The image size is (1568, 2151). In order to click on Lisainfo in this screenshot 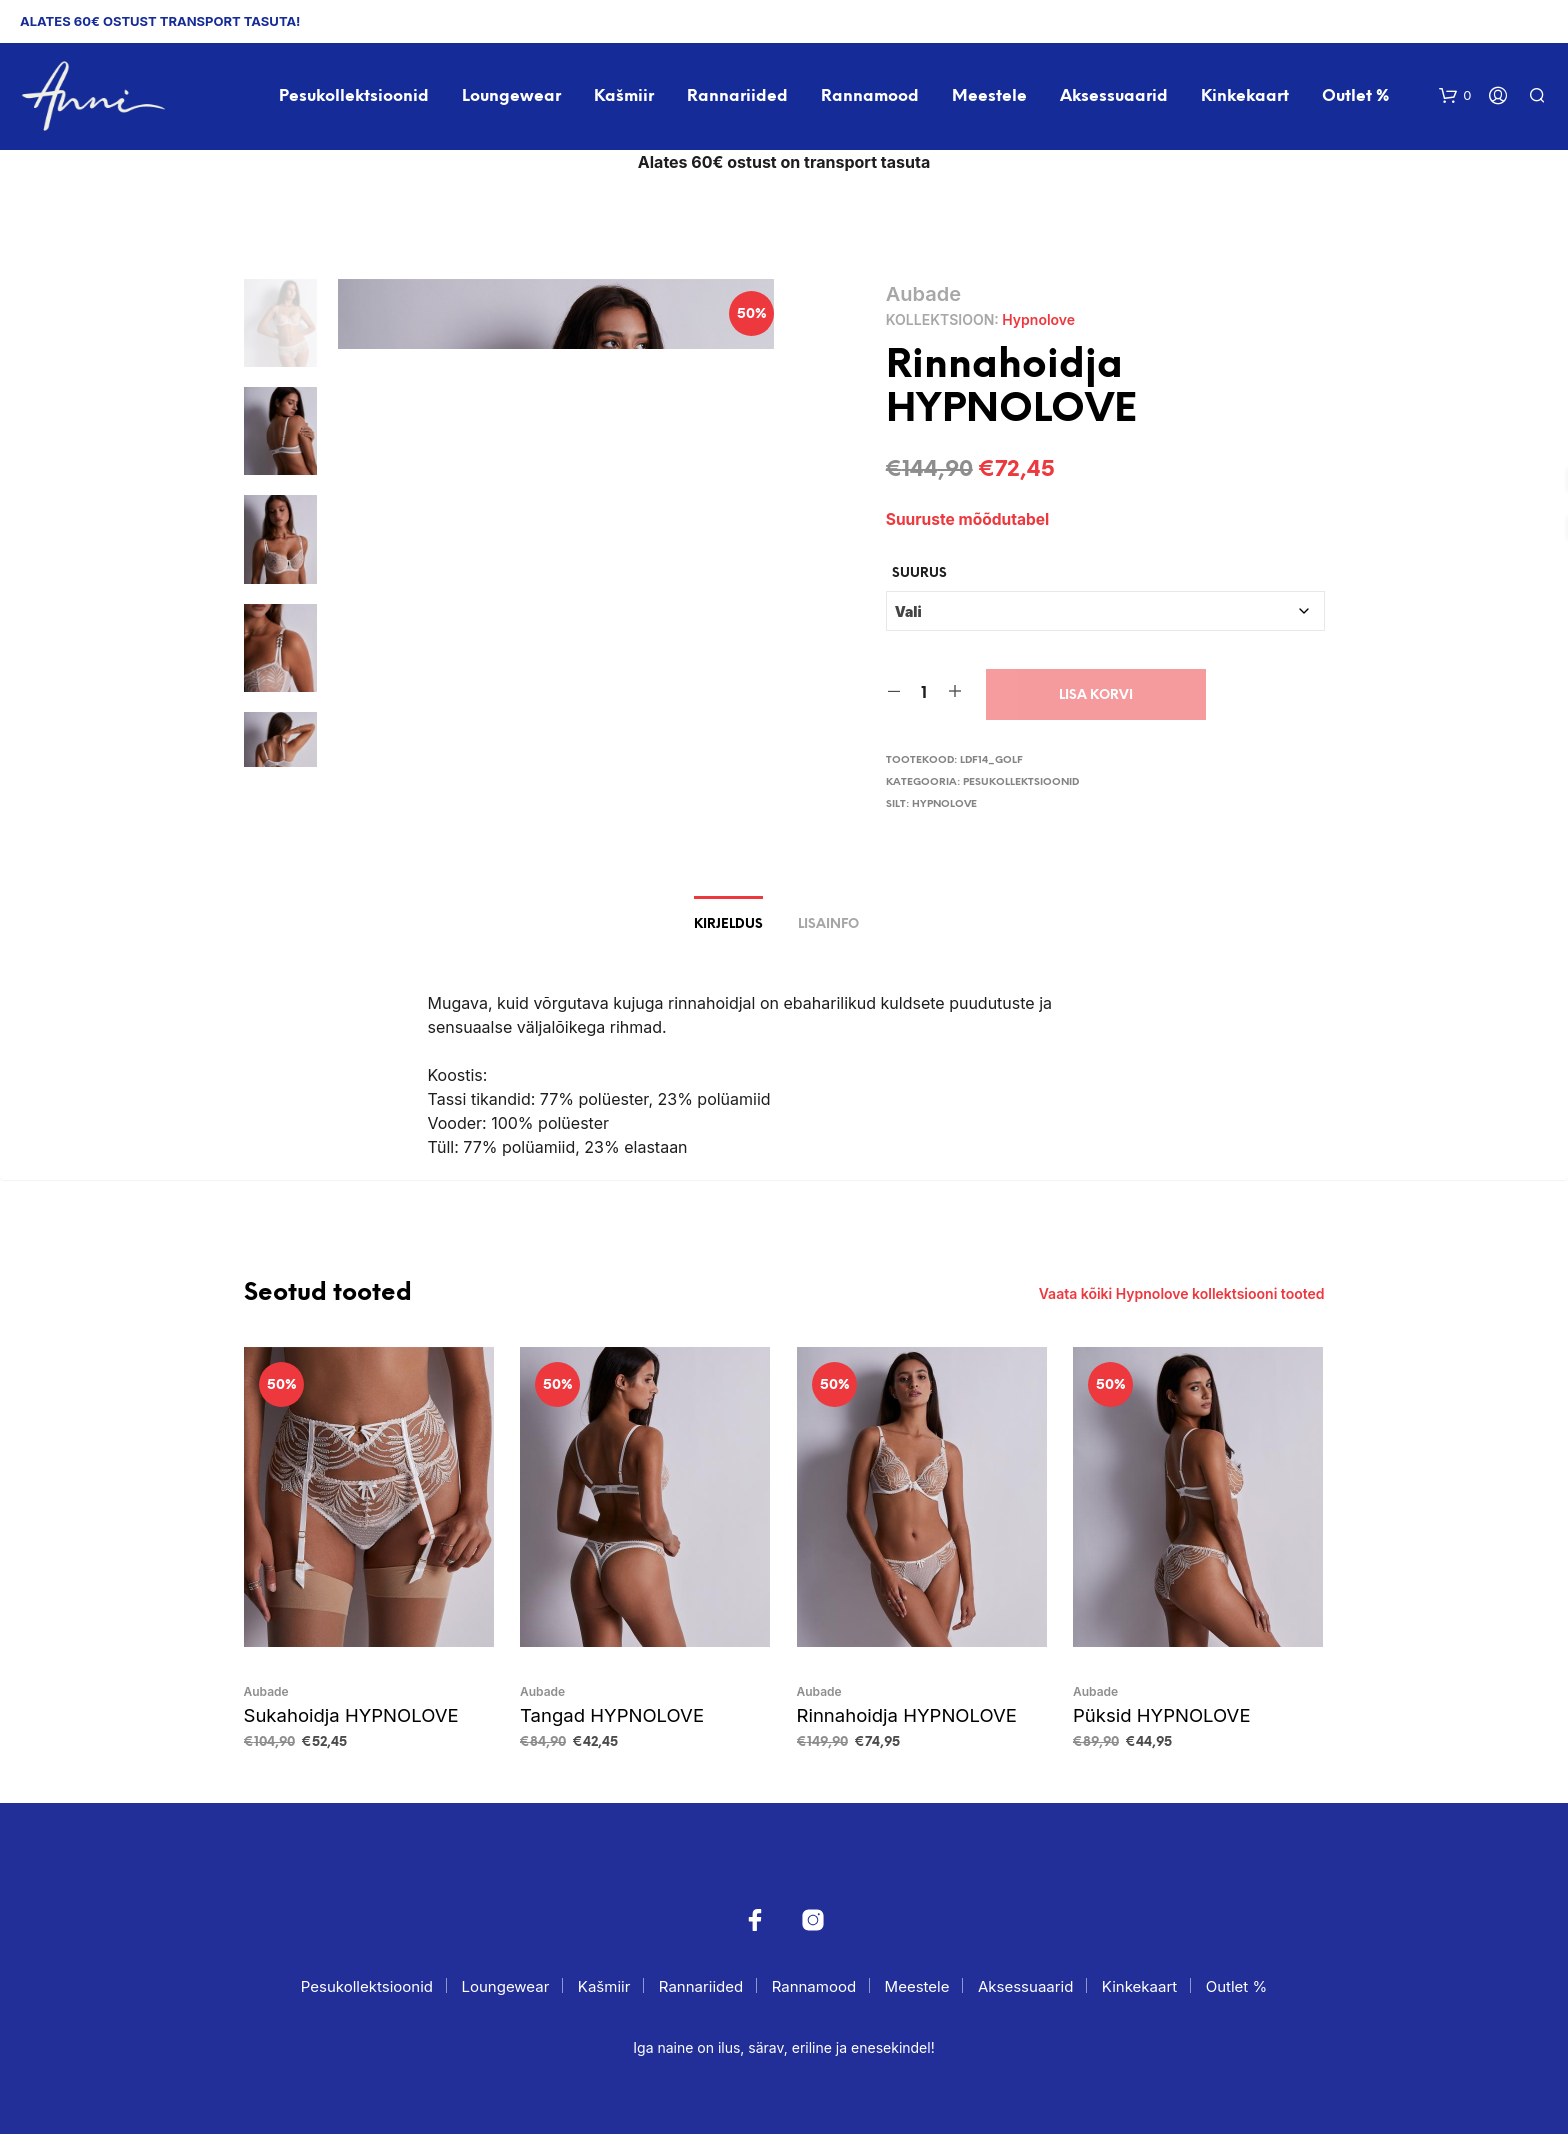, I will do `click(828, 943)`.